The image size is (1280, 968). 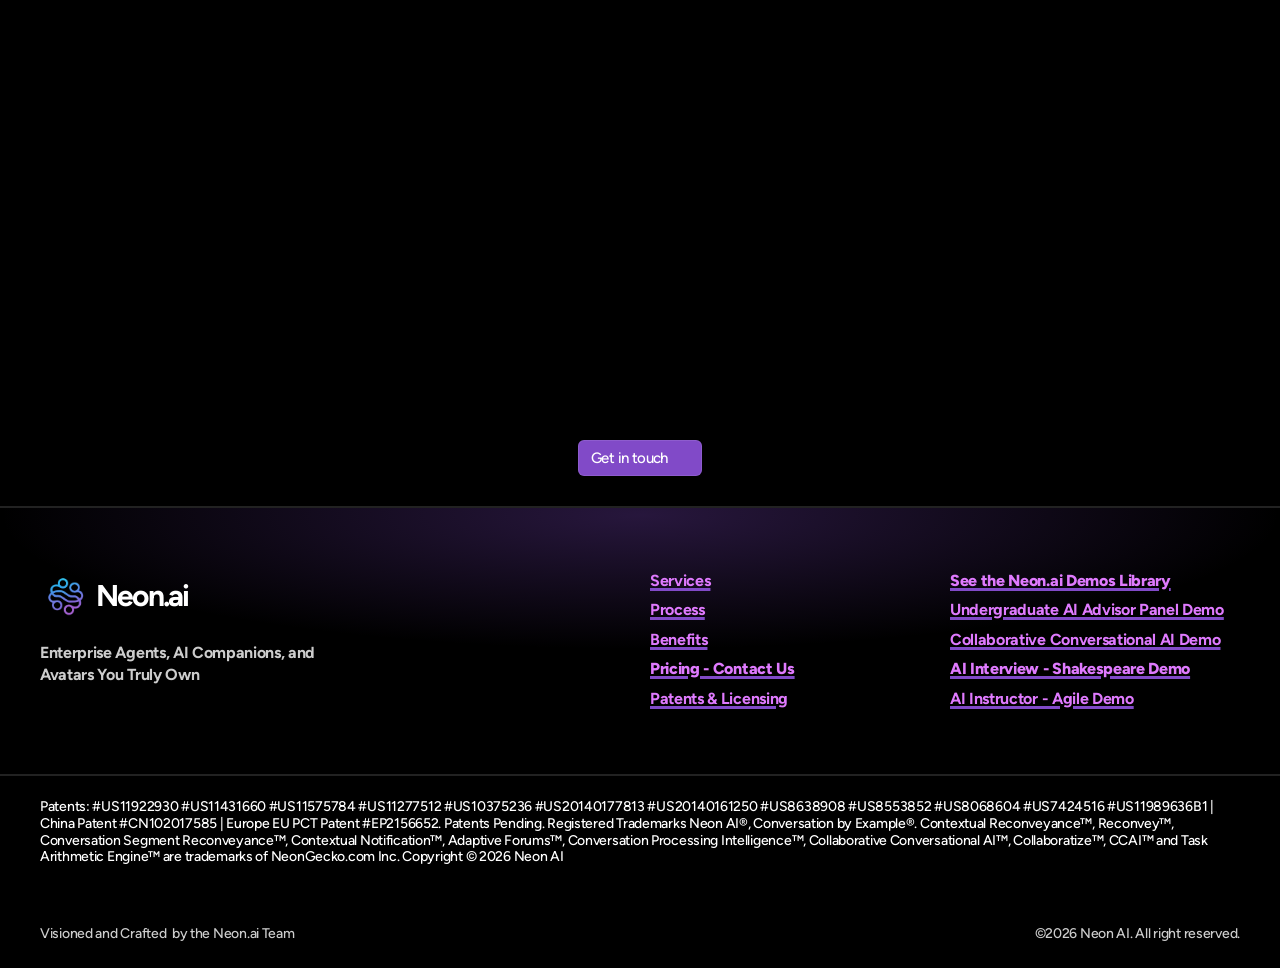 I want to click on Process, so click(x=677, y=609).